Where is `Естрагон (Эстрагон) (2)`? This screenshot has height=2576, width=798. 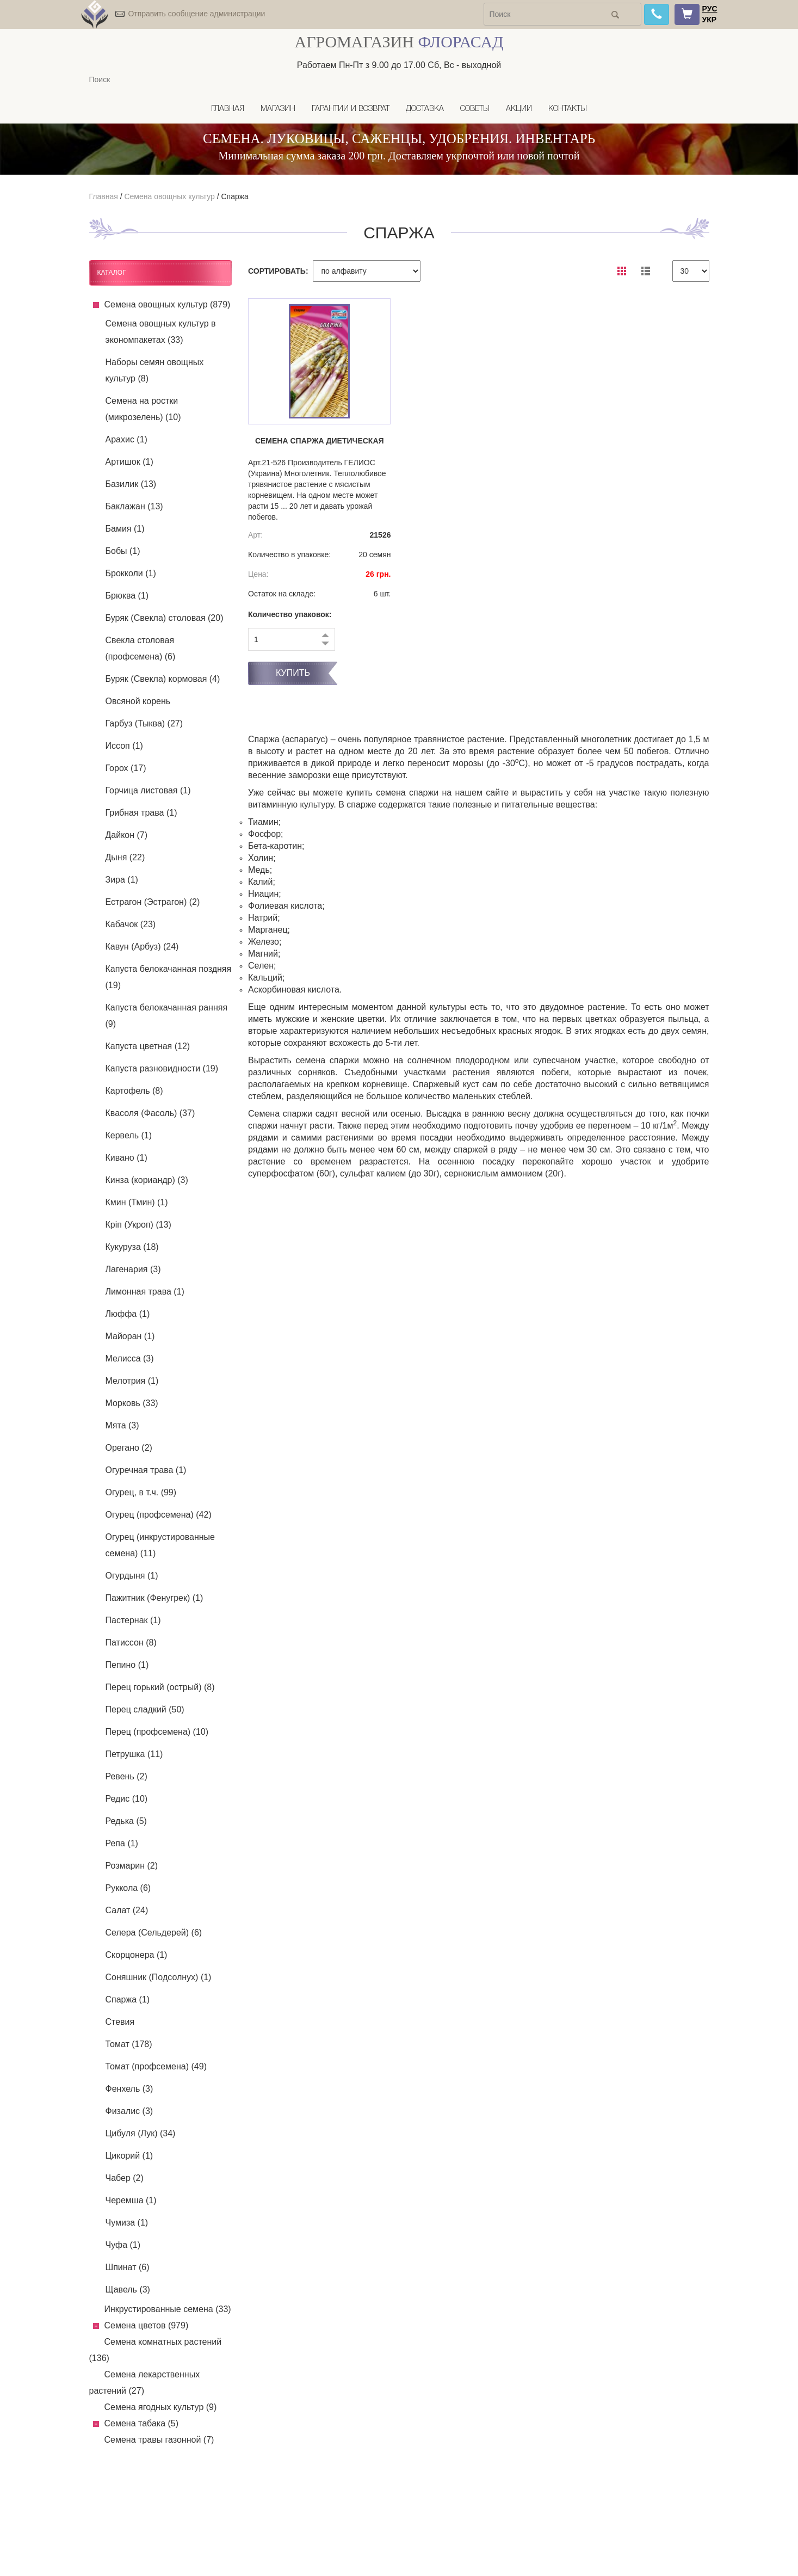
Естрагон (Эстрагон) (2) is located at coordinates (153, 902).